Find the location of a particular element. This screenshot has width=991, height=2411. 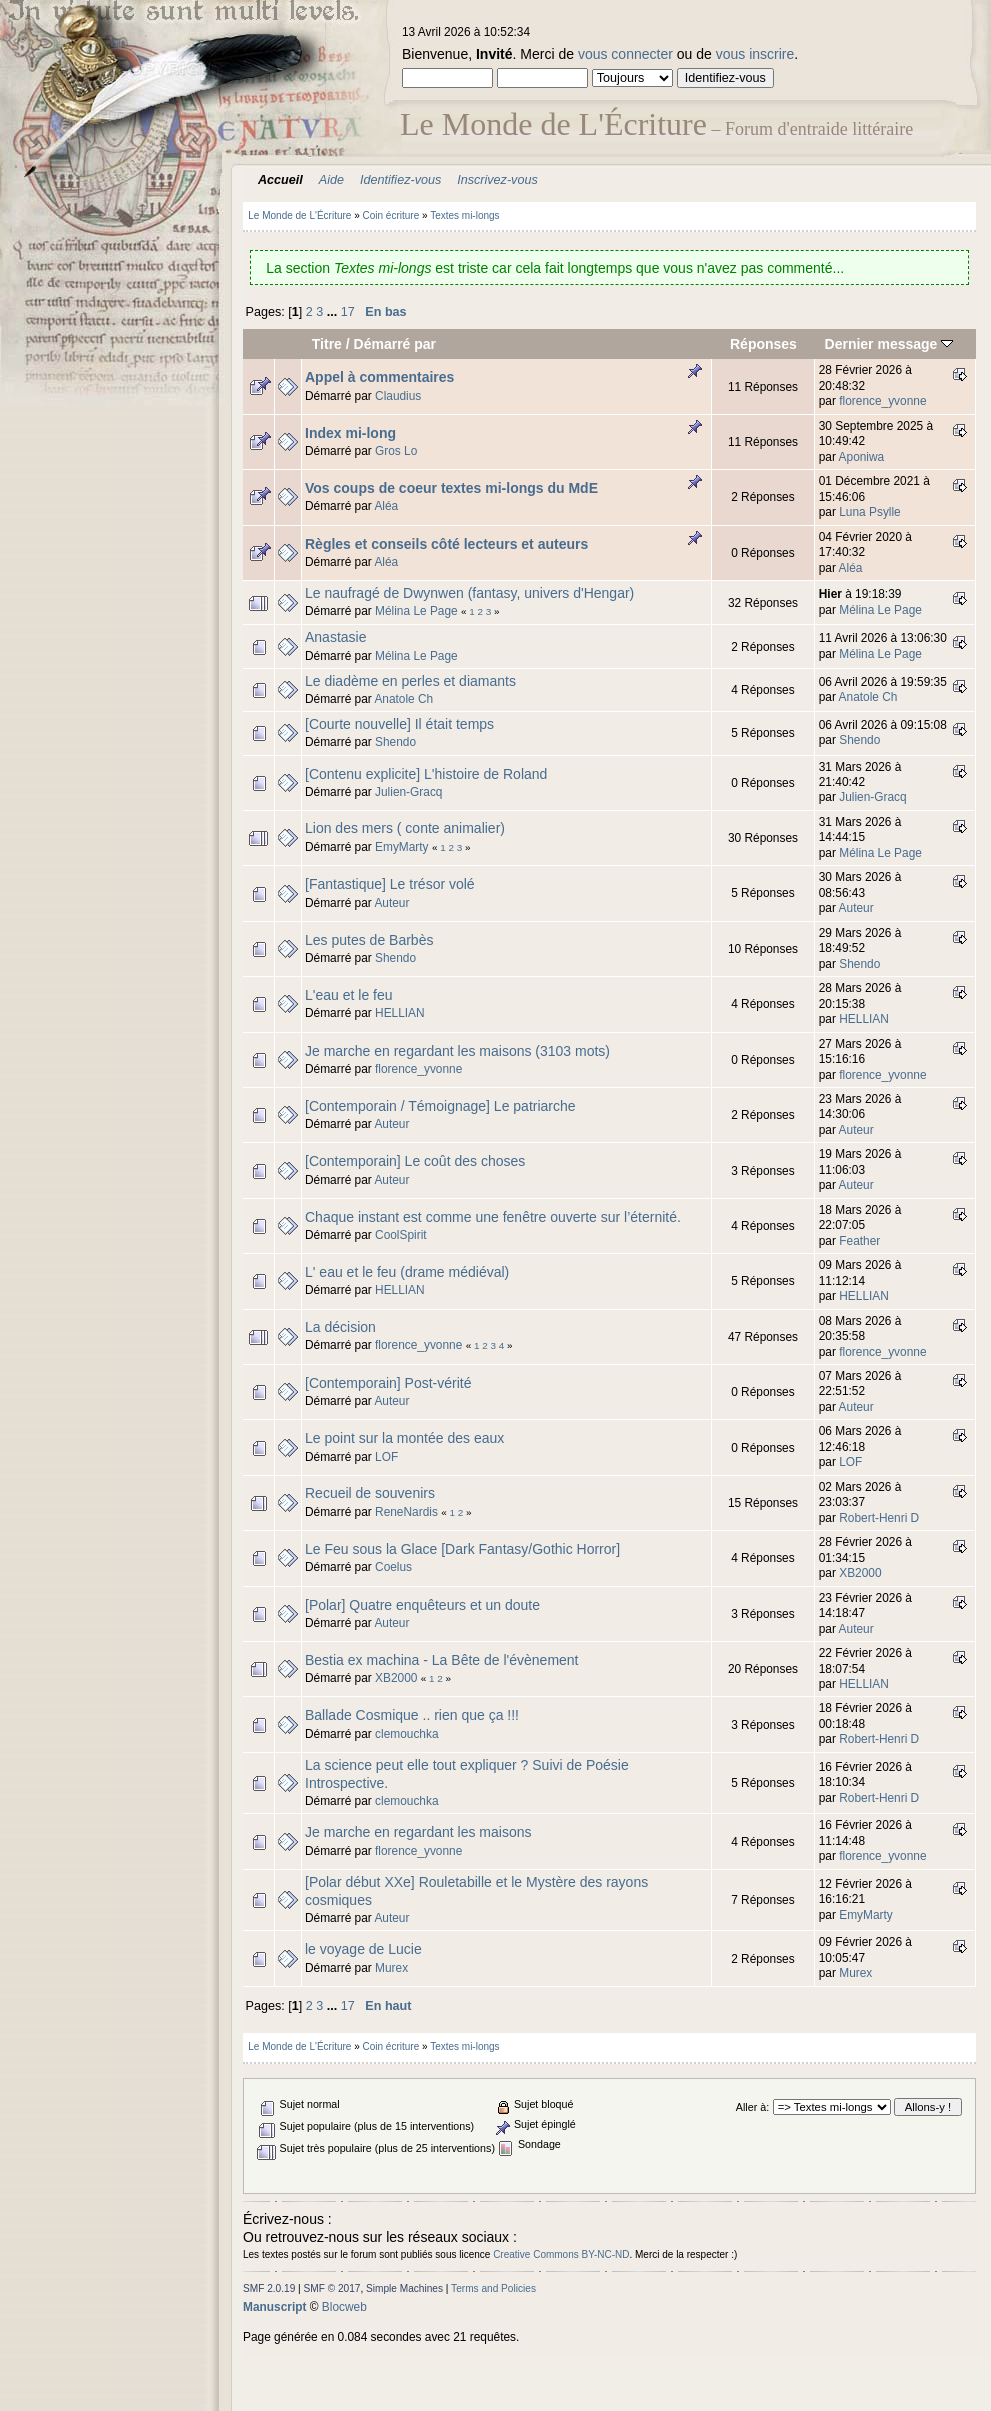

Index mi-long is located at coordinates (350, 433).